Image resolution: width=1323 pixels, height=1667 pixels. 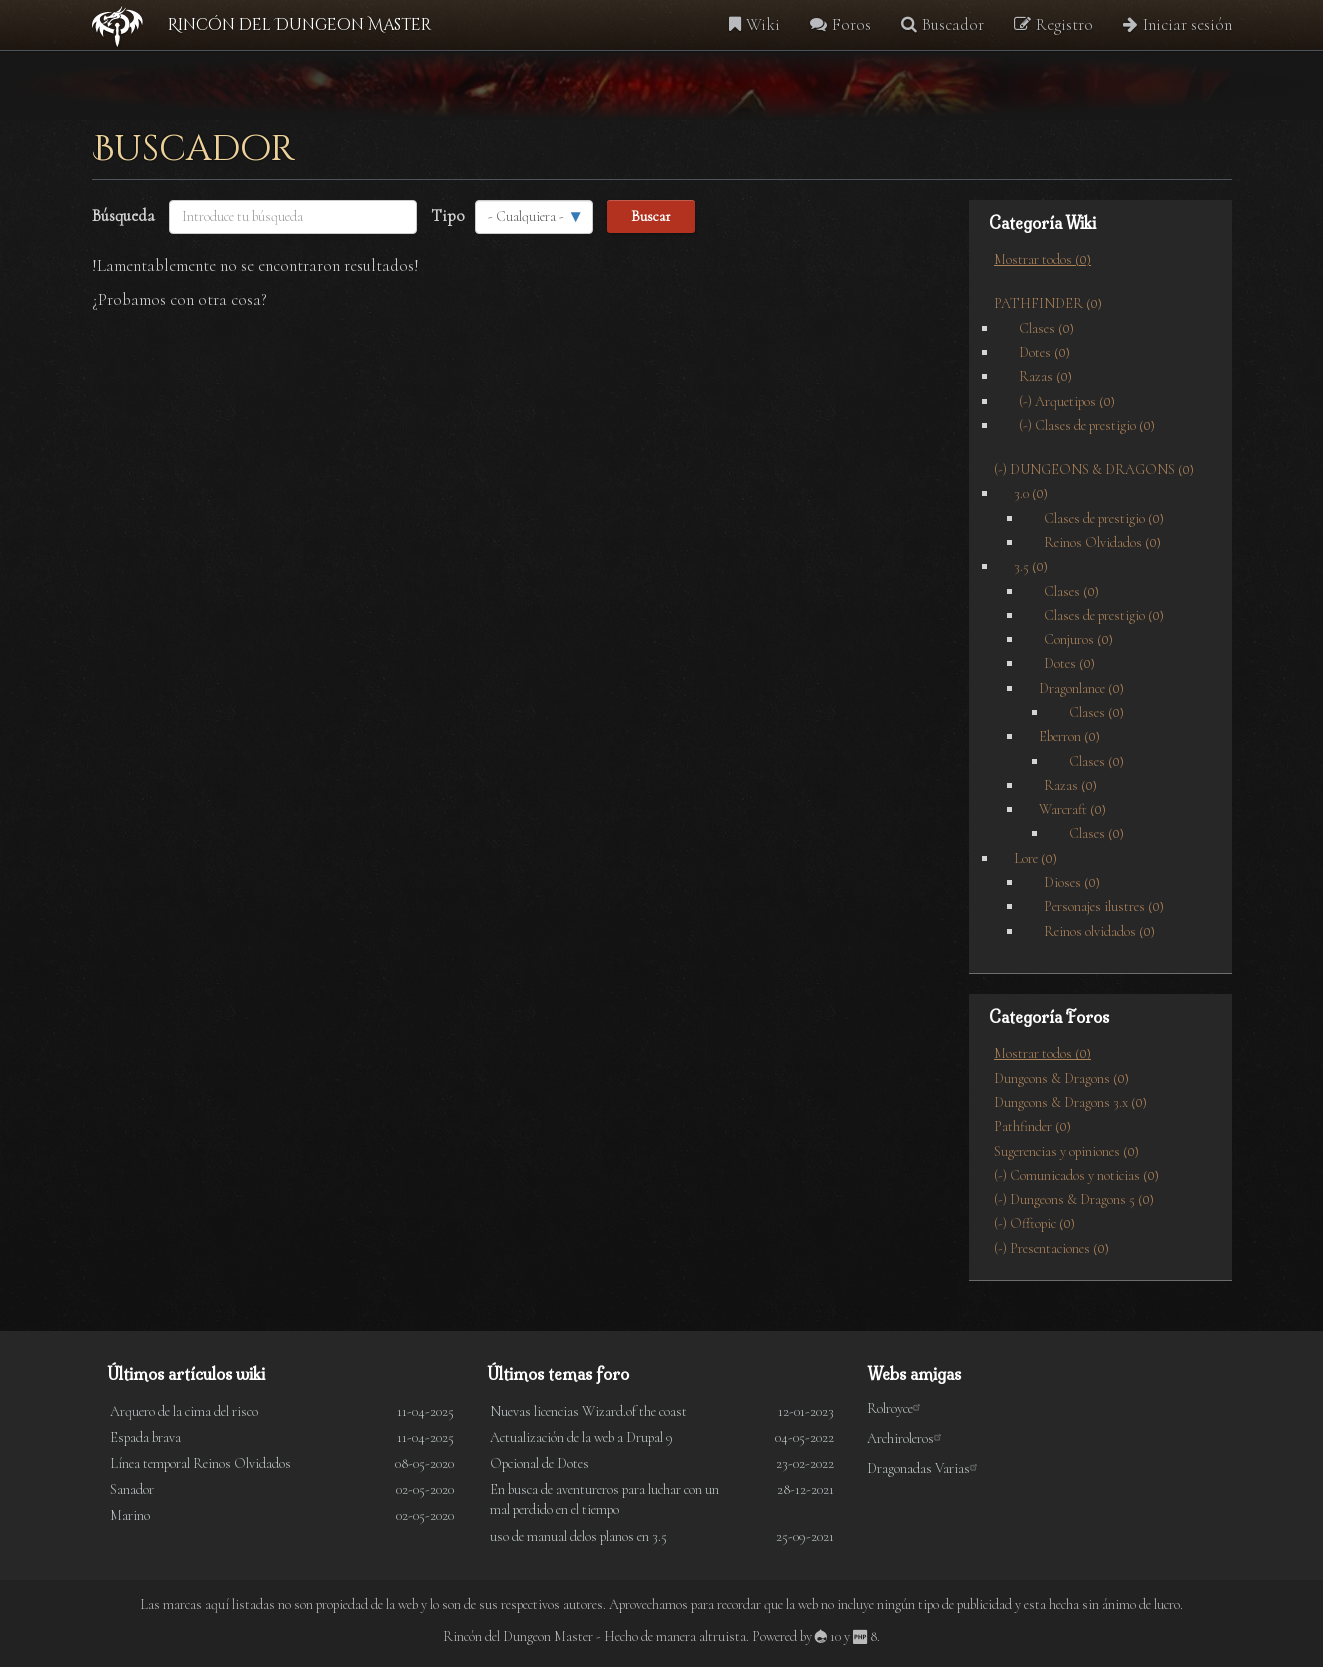 What do you see at coordinates (925, 1468) in the screenshot?
I see `Dragonadas Varias` at bounding box center [925, 1468].